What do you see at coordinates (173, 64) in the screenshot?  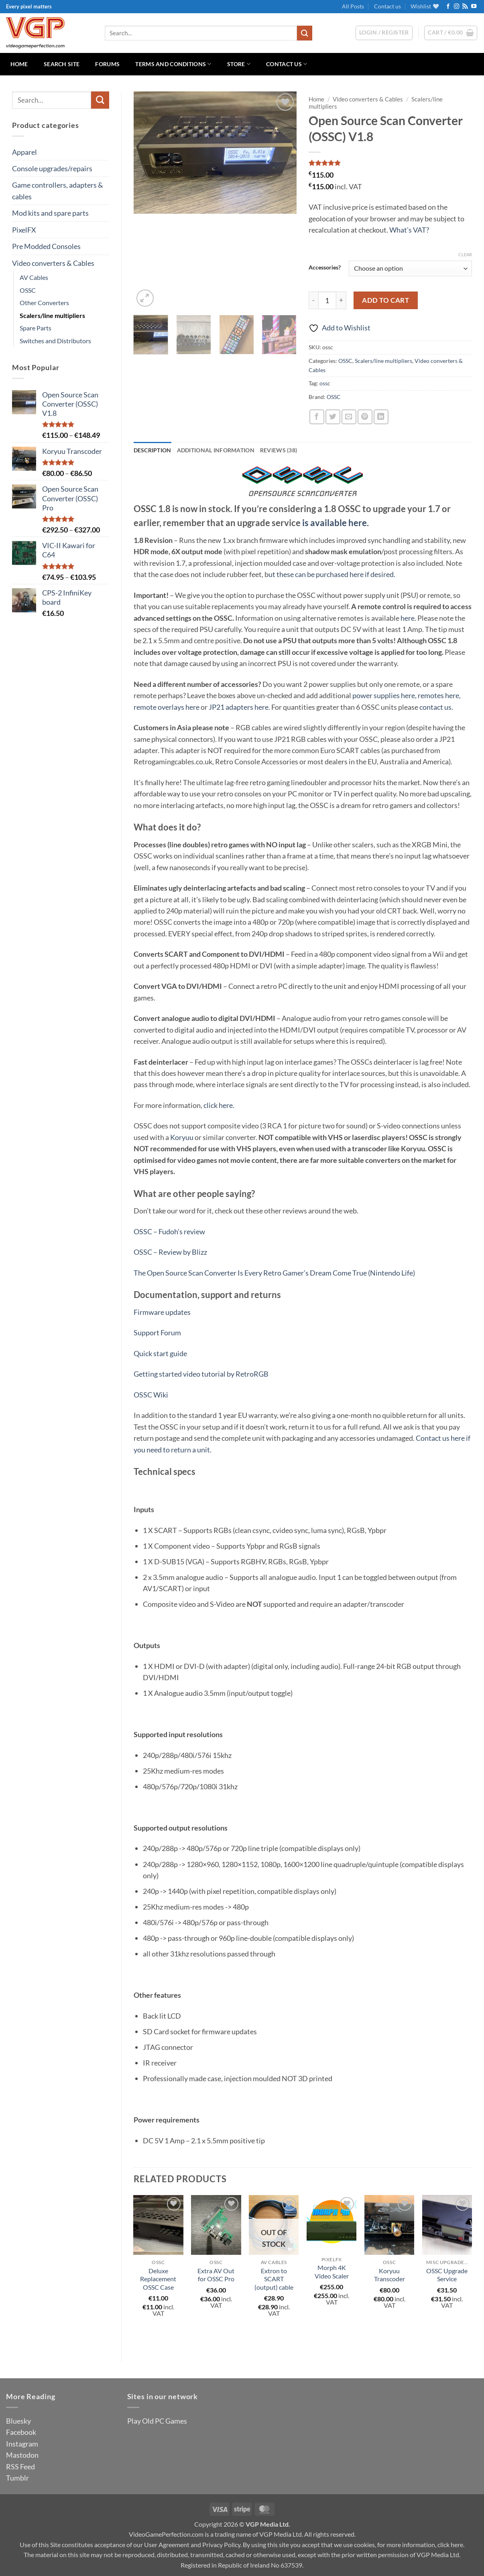 I see `Terms and Conditions` at bounding box center [173, 64].